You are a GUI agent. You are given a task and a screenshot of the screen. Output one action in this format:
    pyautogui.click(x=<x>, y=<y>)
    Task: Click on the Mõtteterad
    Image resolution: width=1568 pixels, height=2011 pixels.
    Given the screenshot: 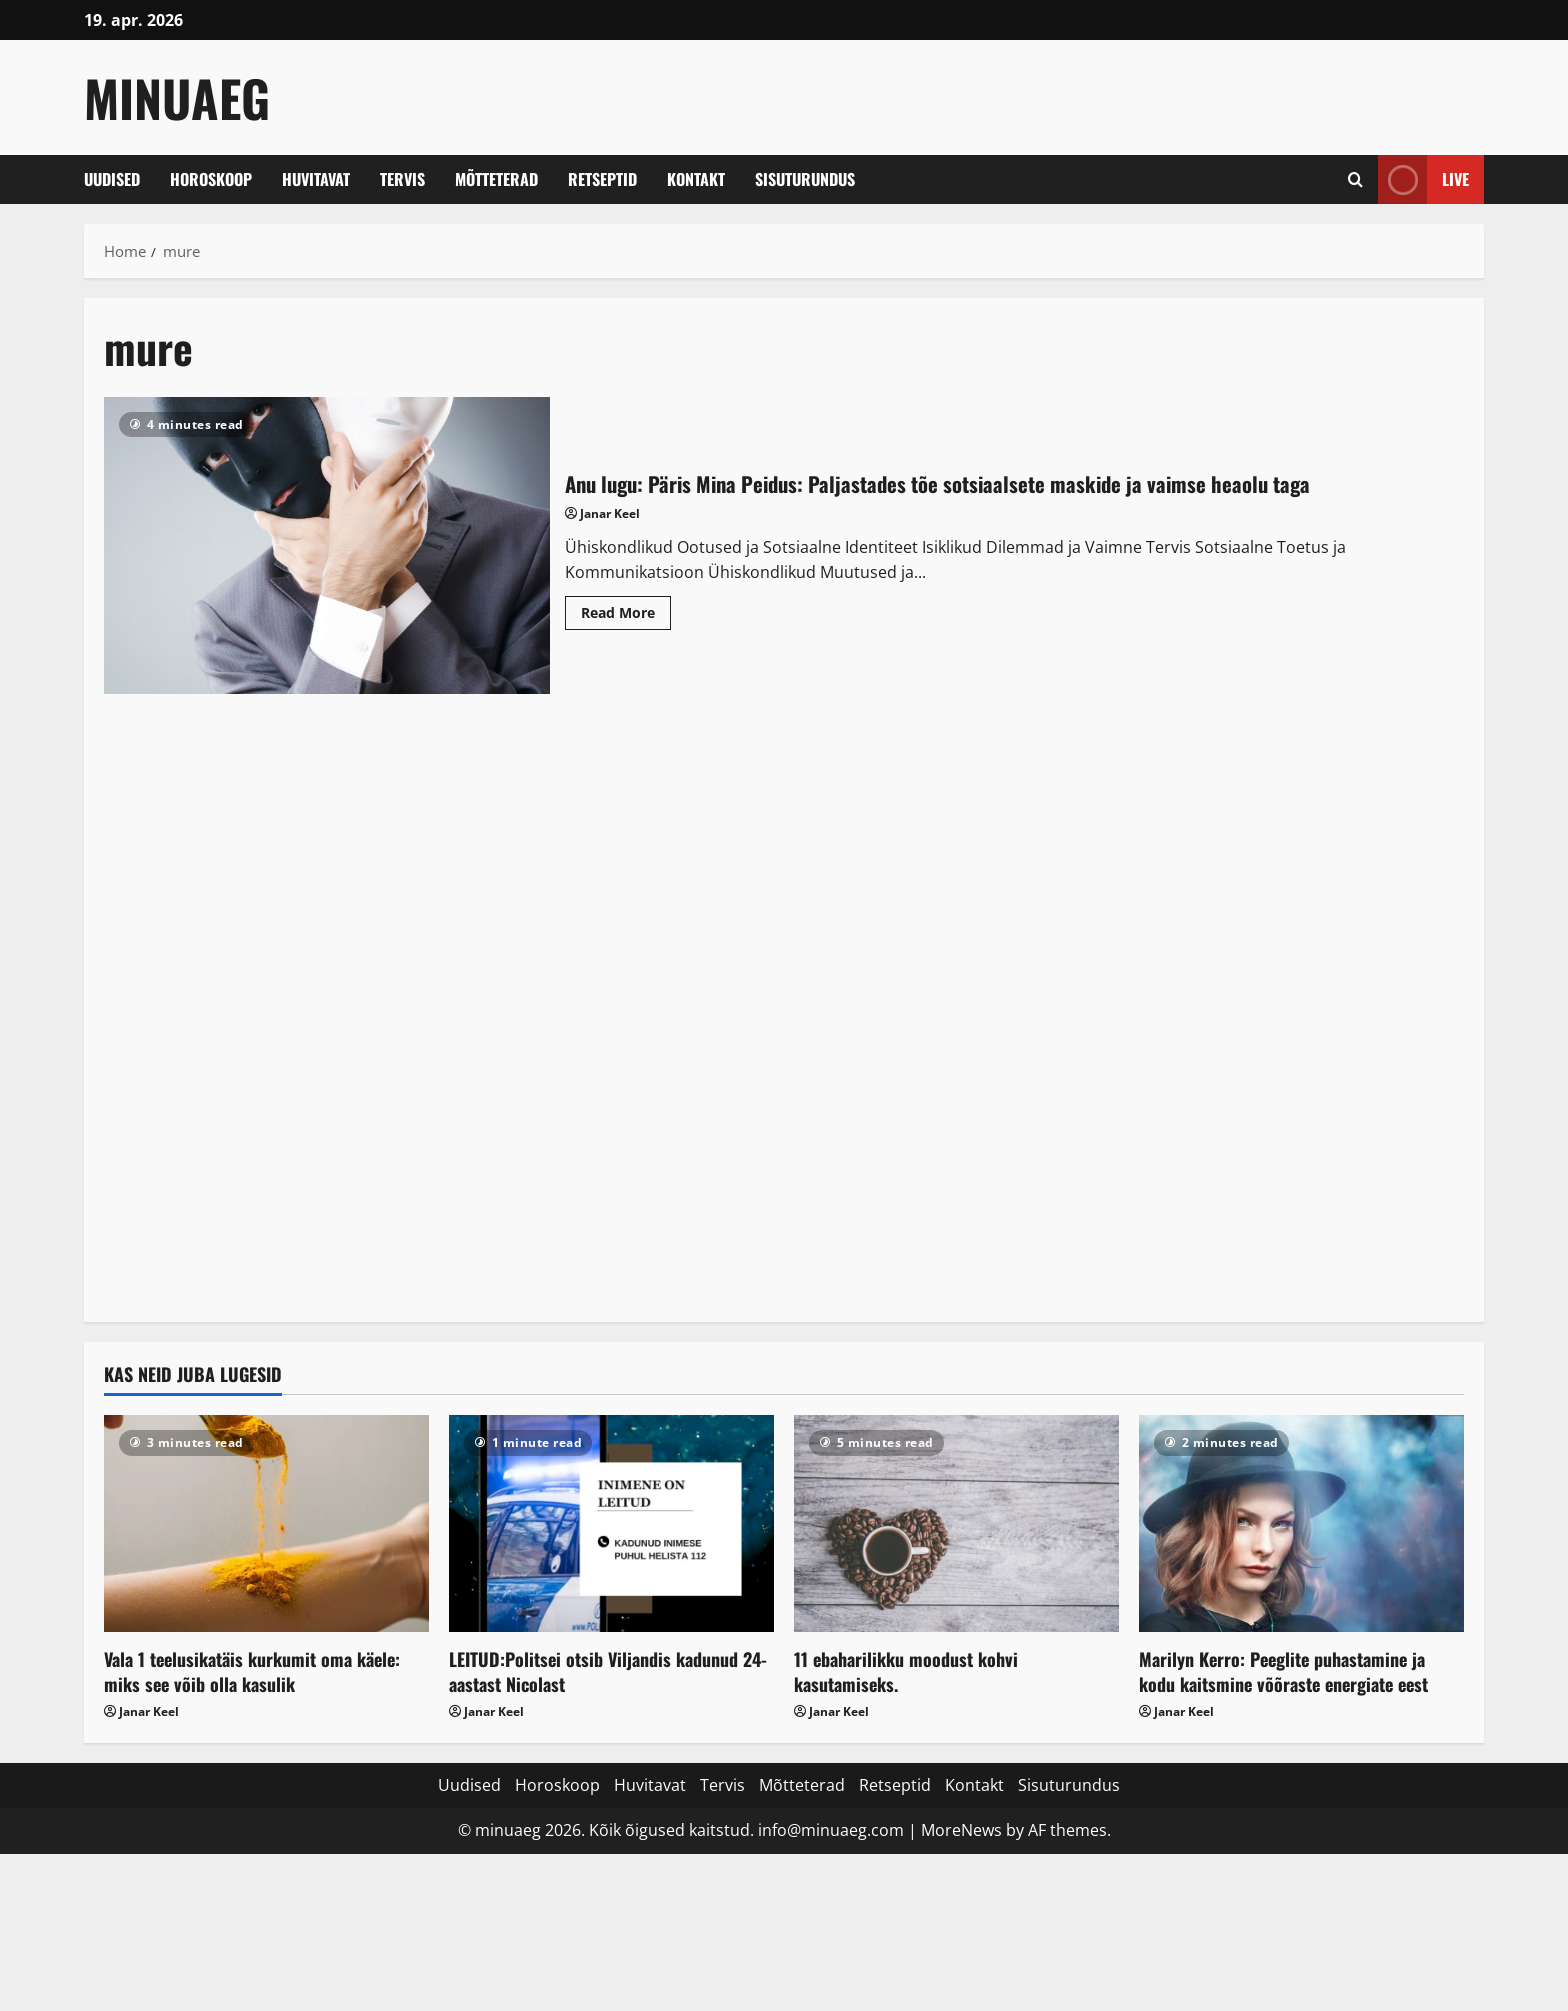 What is the action you would take?
    pyautogui.click(x=496, y=179)
    